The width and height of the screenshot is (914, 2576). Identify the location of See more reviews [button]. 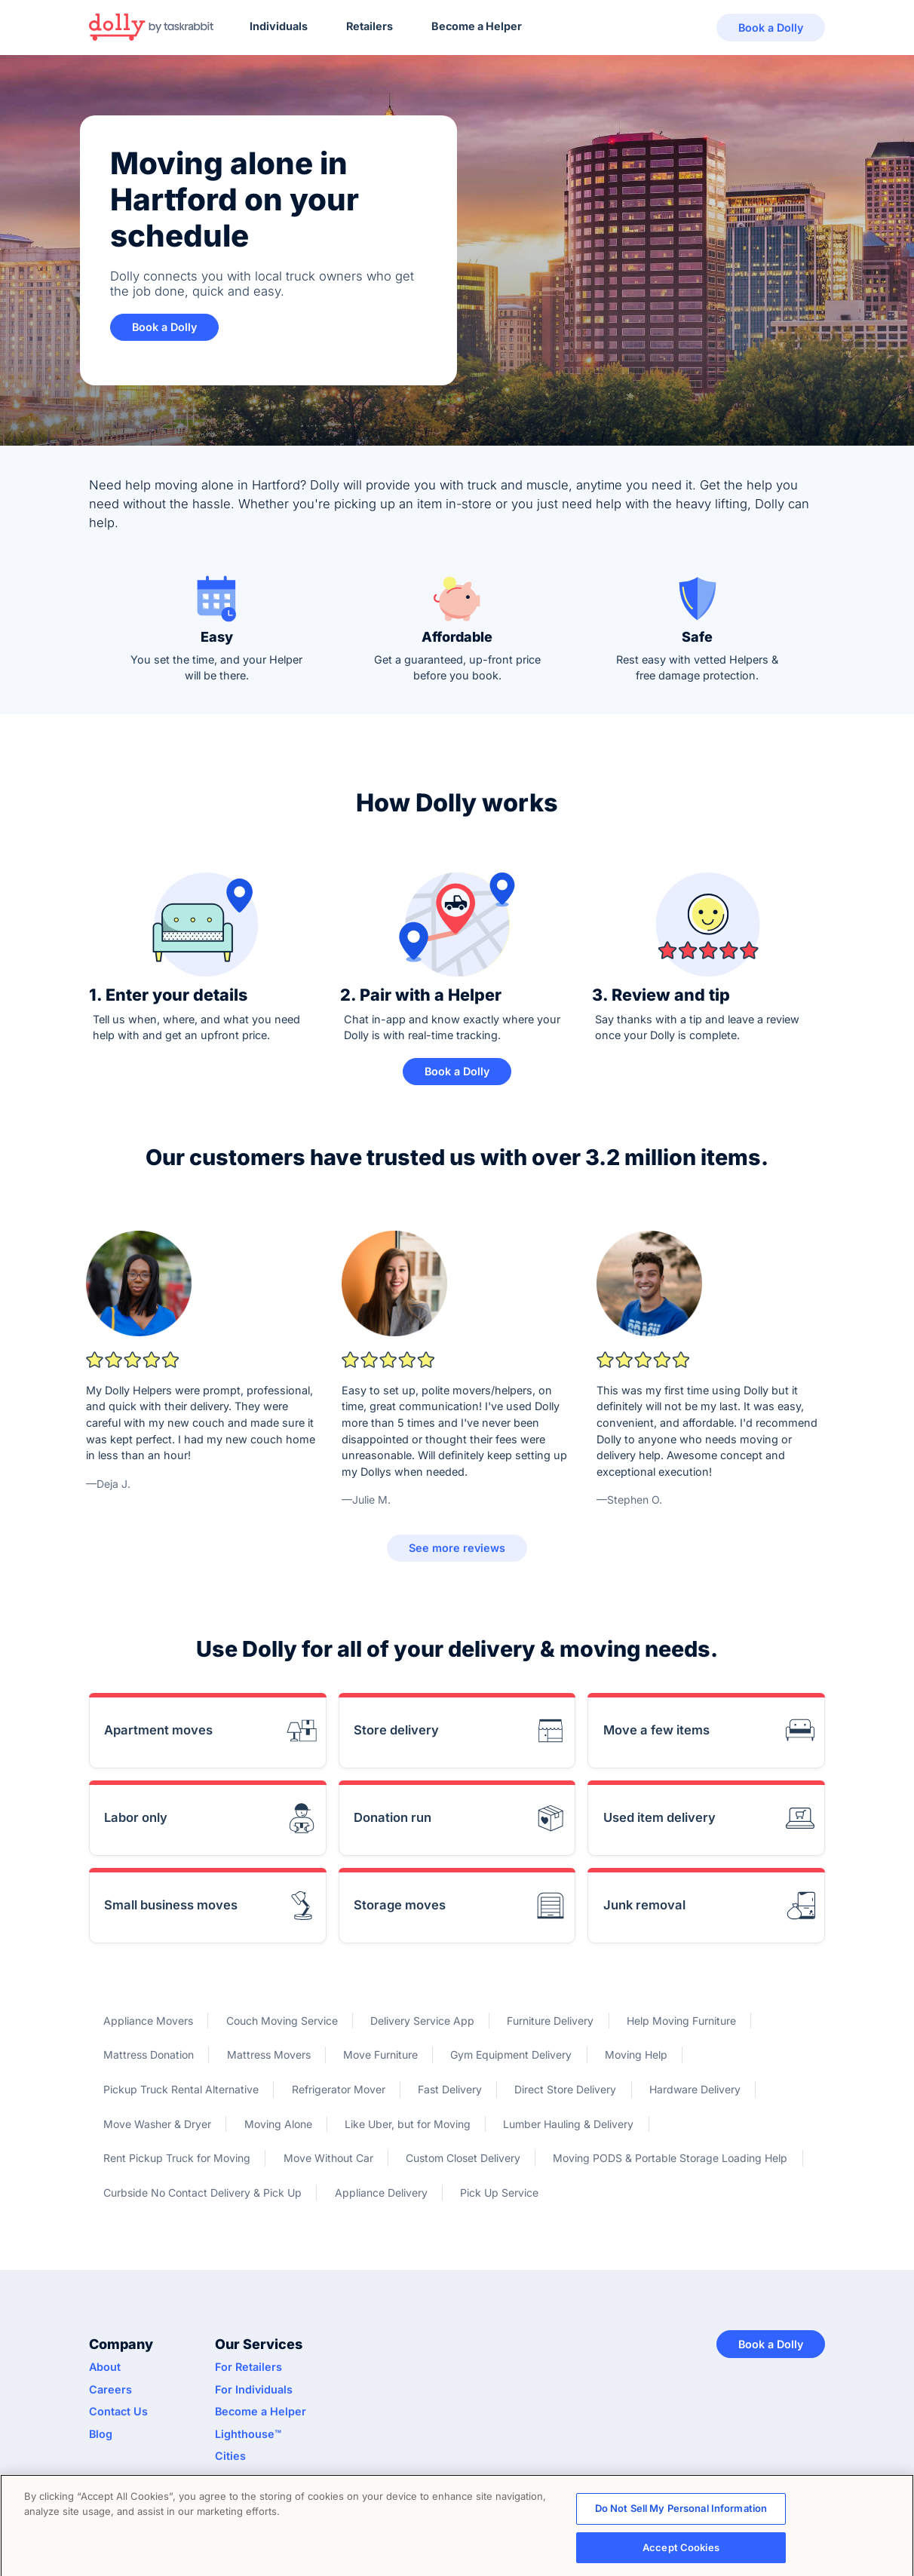
(457, 1547).